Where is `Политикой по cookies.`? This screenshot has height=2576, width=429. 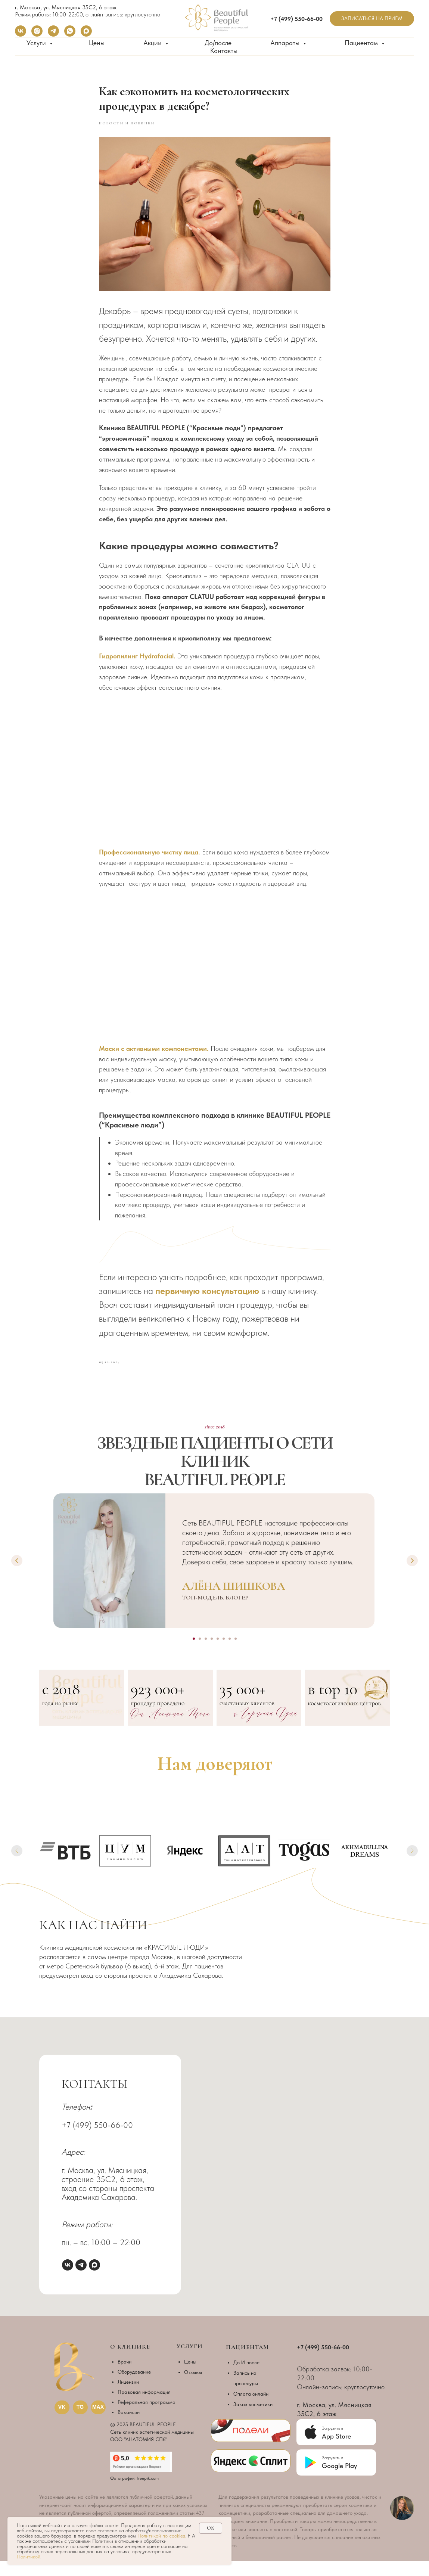 Политикой по cookies. is located at coordinates (162, 2536).